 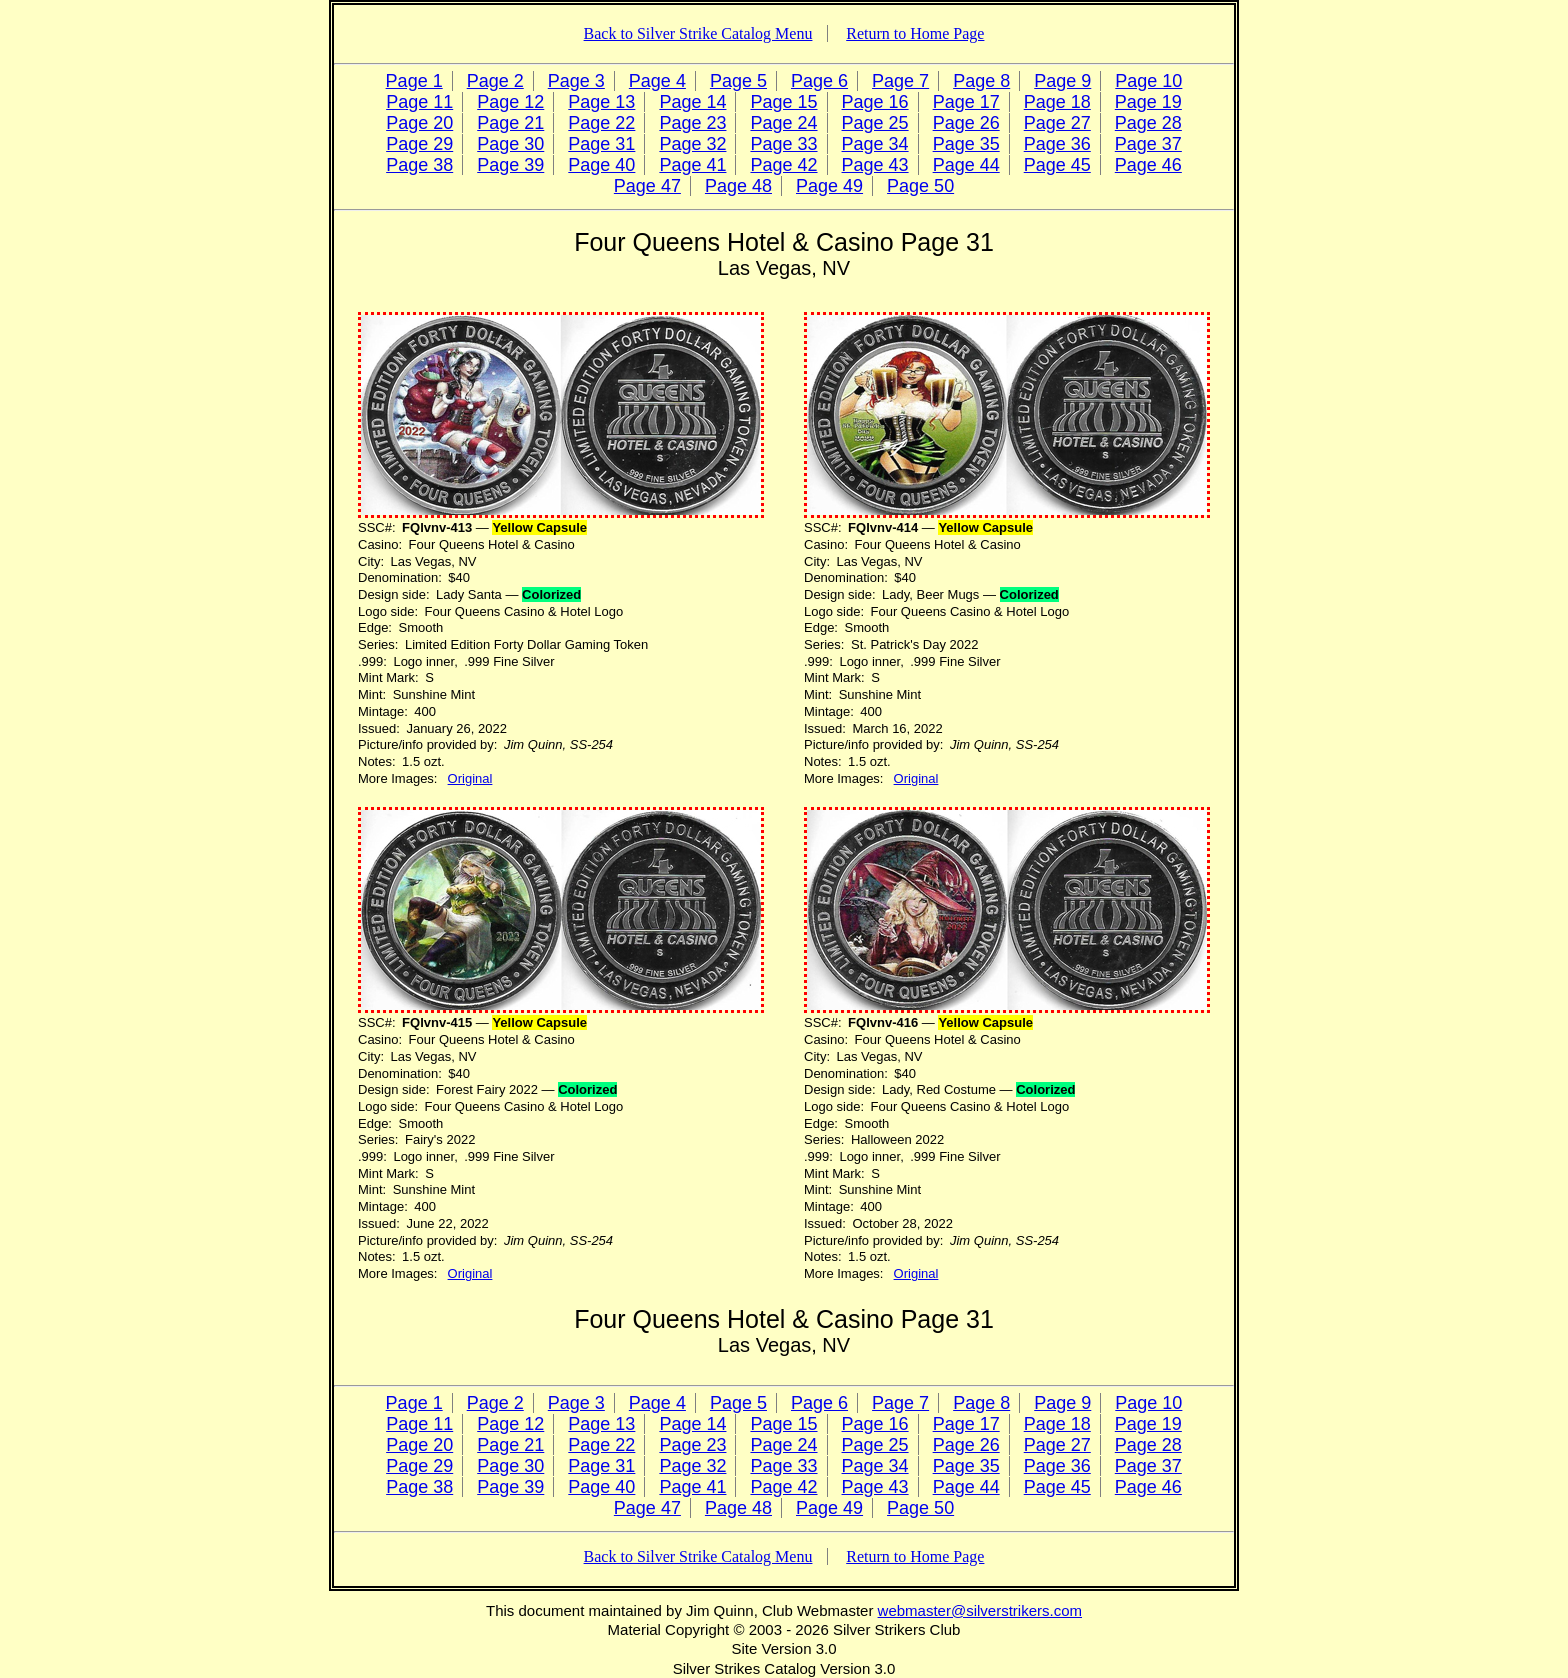 What do you see at coordinates (1148, 81) in the screenshot?
I see `Page 10` at bounding box center [1148, 81].